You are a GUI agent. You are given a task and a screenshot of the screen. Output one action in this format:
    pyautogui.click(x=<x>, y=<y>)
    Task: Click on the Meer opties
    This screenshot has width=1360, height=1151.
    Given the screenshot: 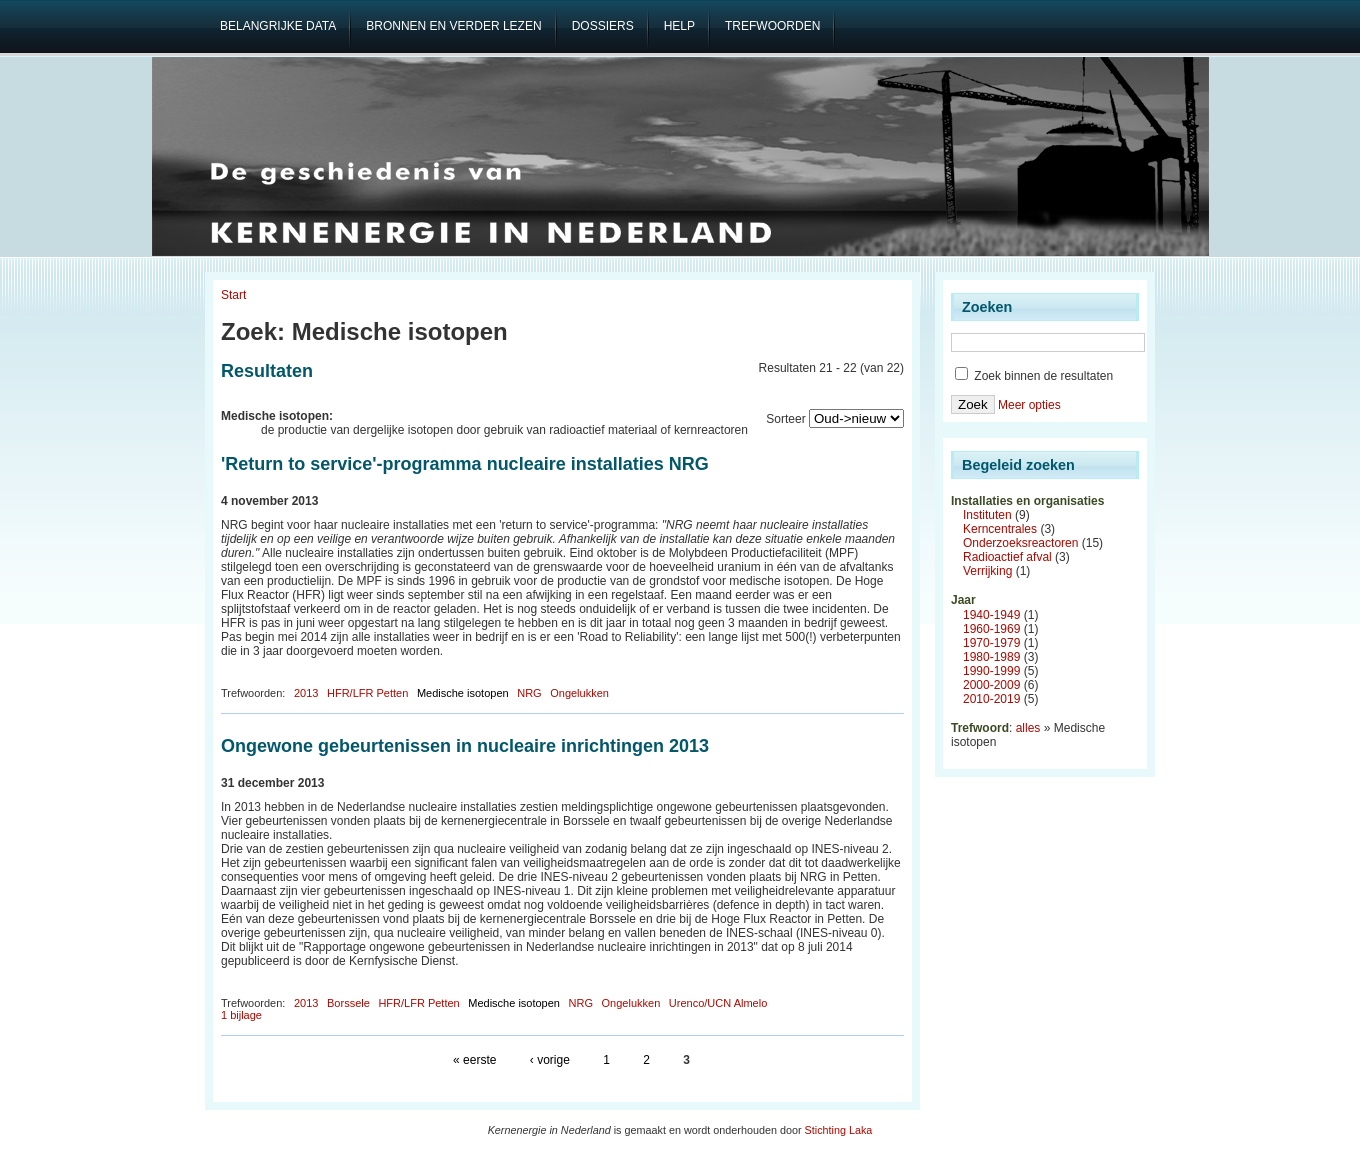 What is the action you would take?
    pyautogui.click(x=1029, y=405)
    